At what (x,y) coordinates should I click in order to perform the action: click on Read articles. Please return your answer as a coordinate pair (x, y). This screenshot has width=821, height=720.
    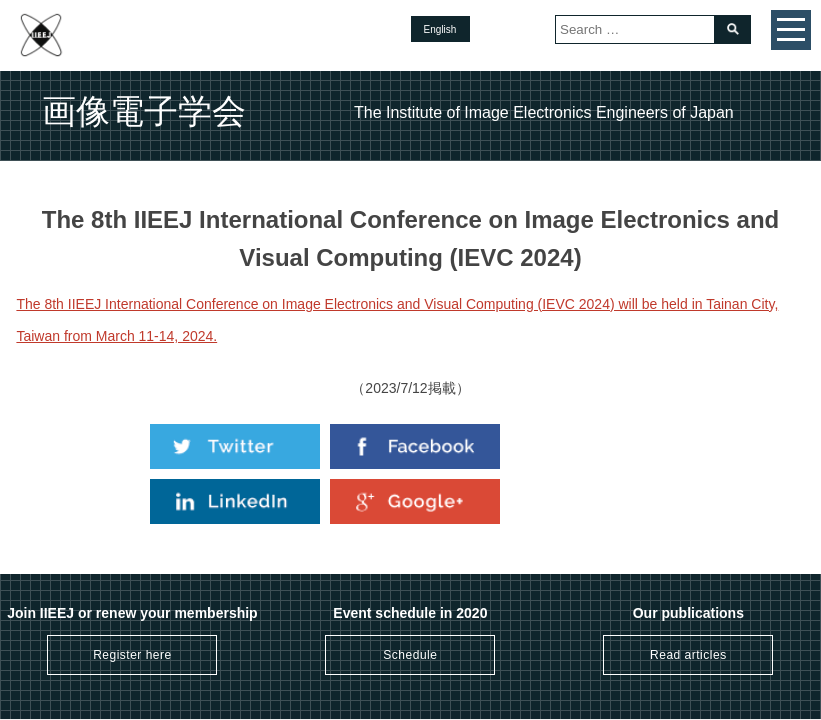
    Looking at the image, I should click on (688, 655).